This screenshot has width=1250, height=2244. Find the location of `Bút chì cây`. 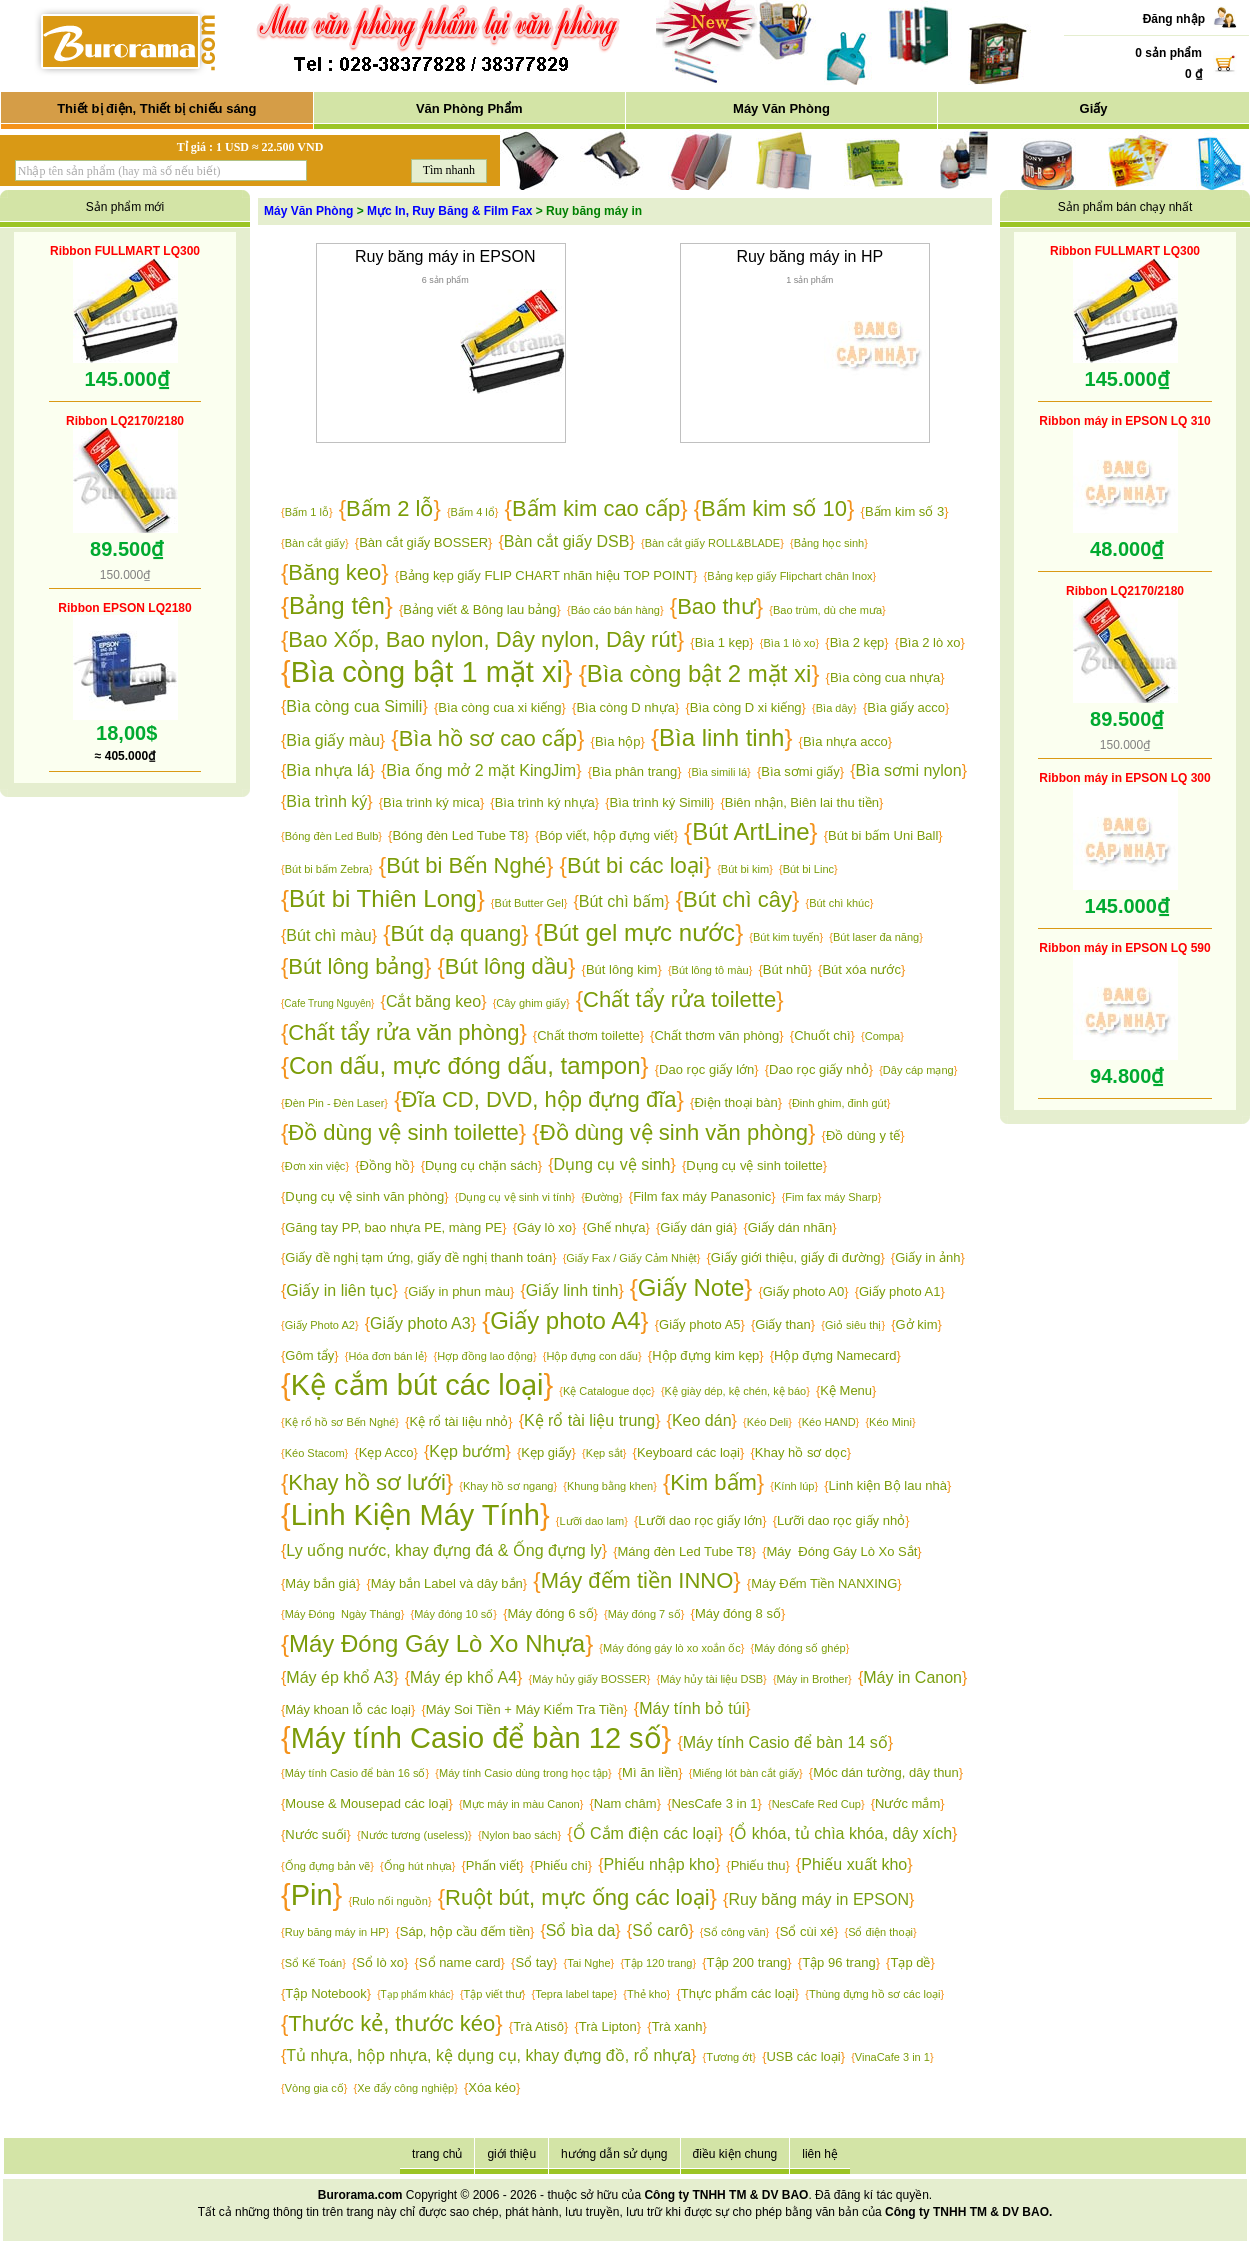

Bút chì cây is located at coordinates (737, 899).